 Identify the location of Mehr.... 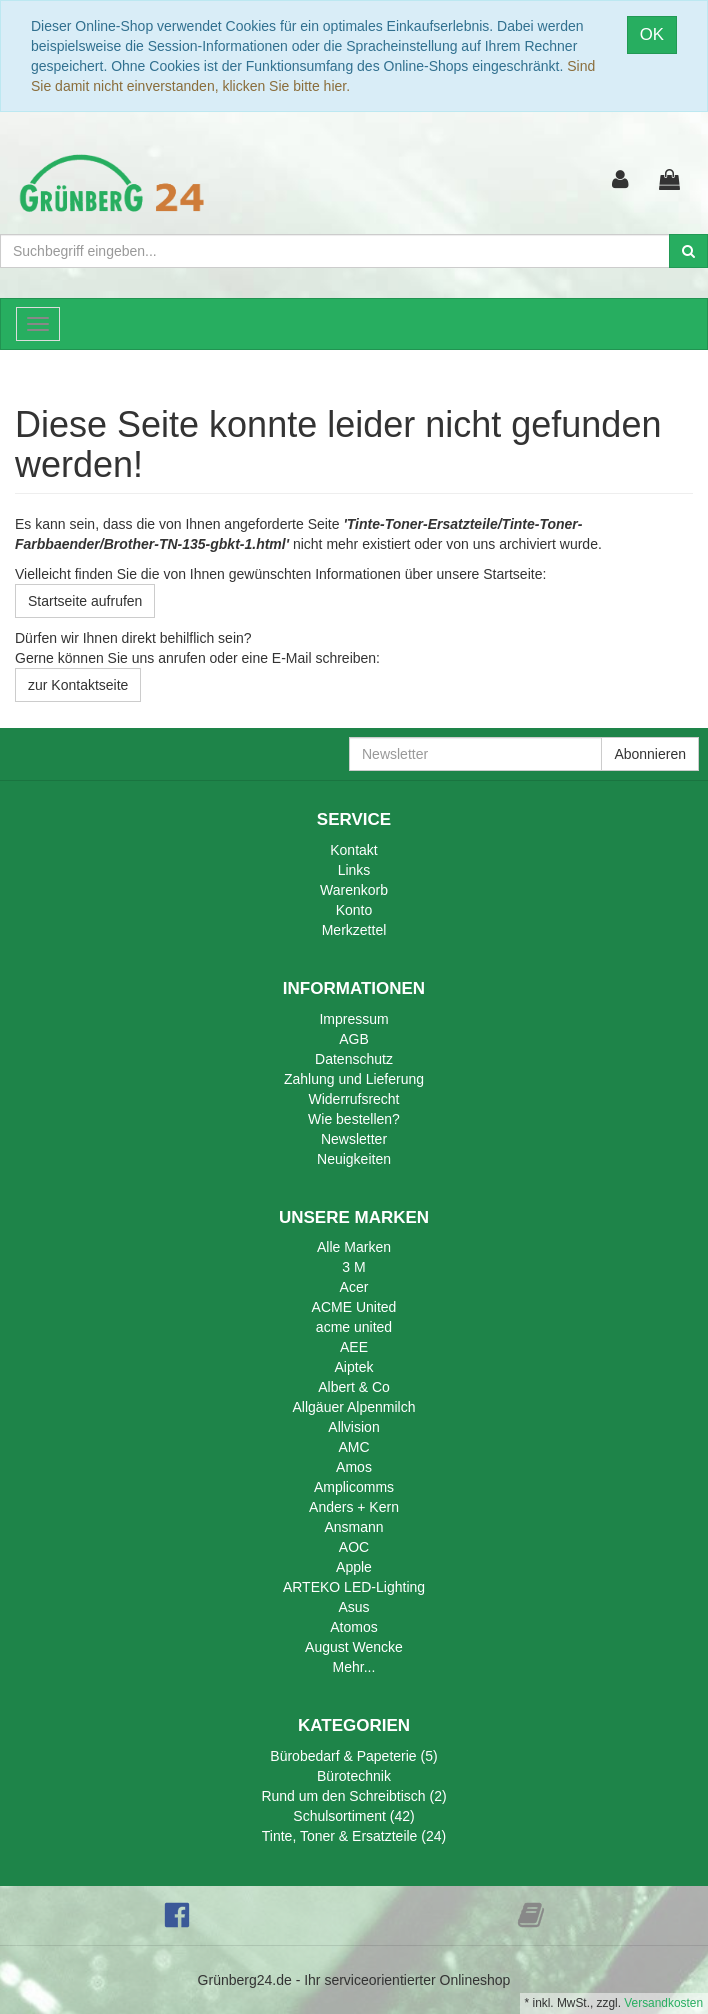
(354, 1667).